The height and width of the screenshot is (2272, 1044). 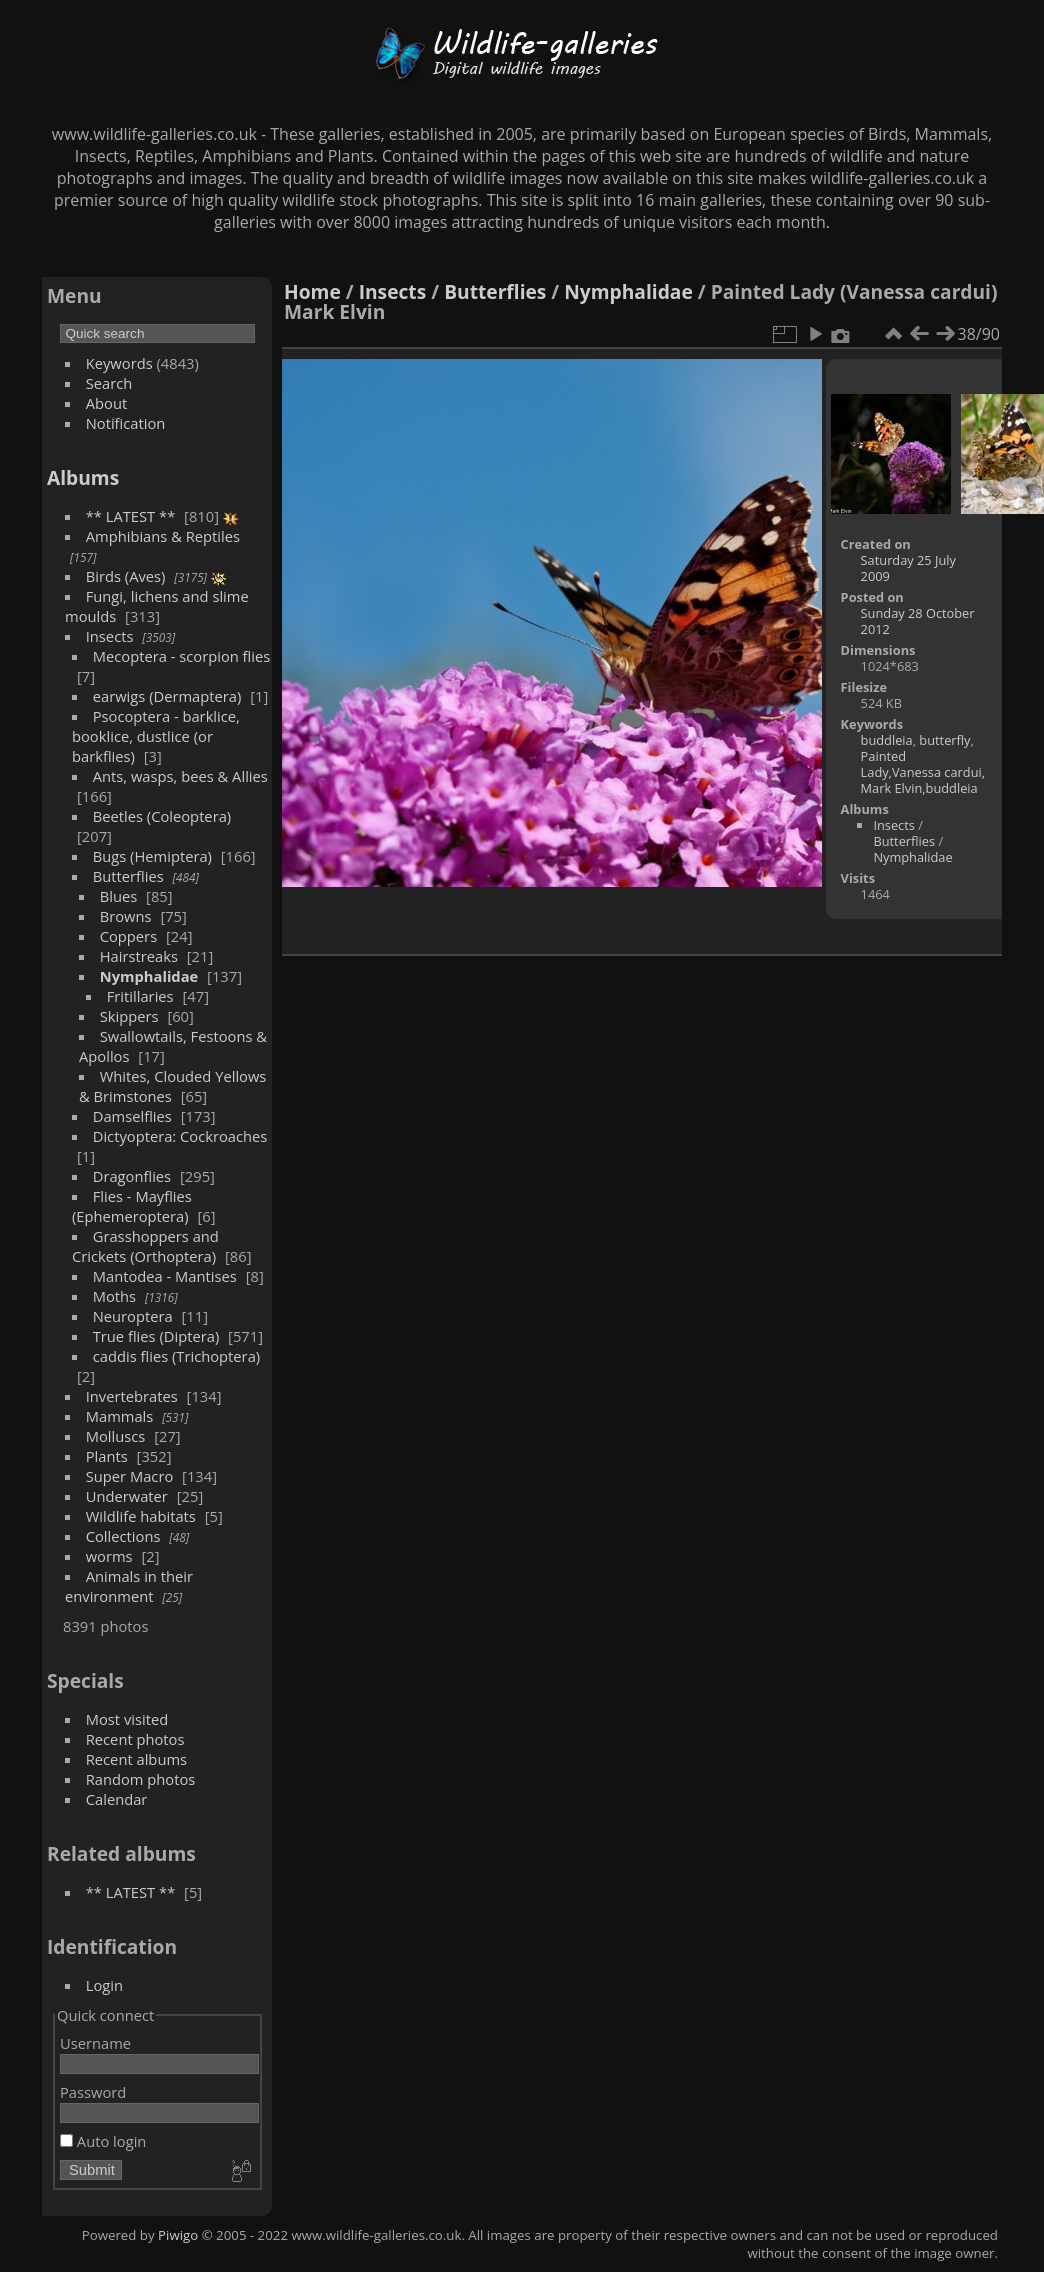 I want to click on Fritillaries, so click(x=140, y=996).